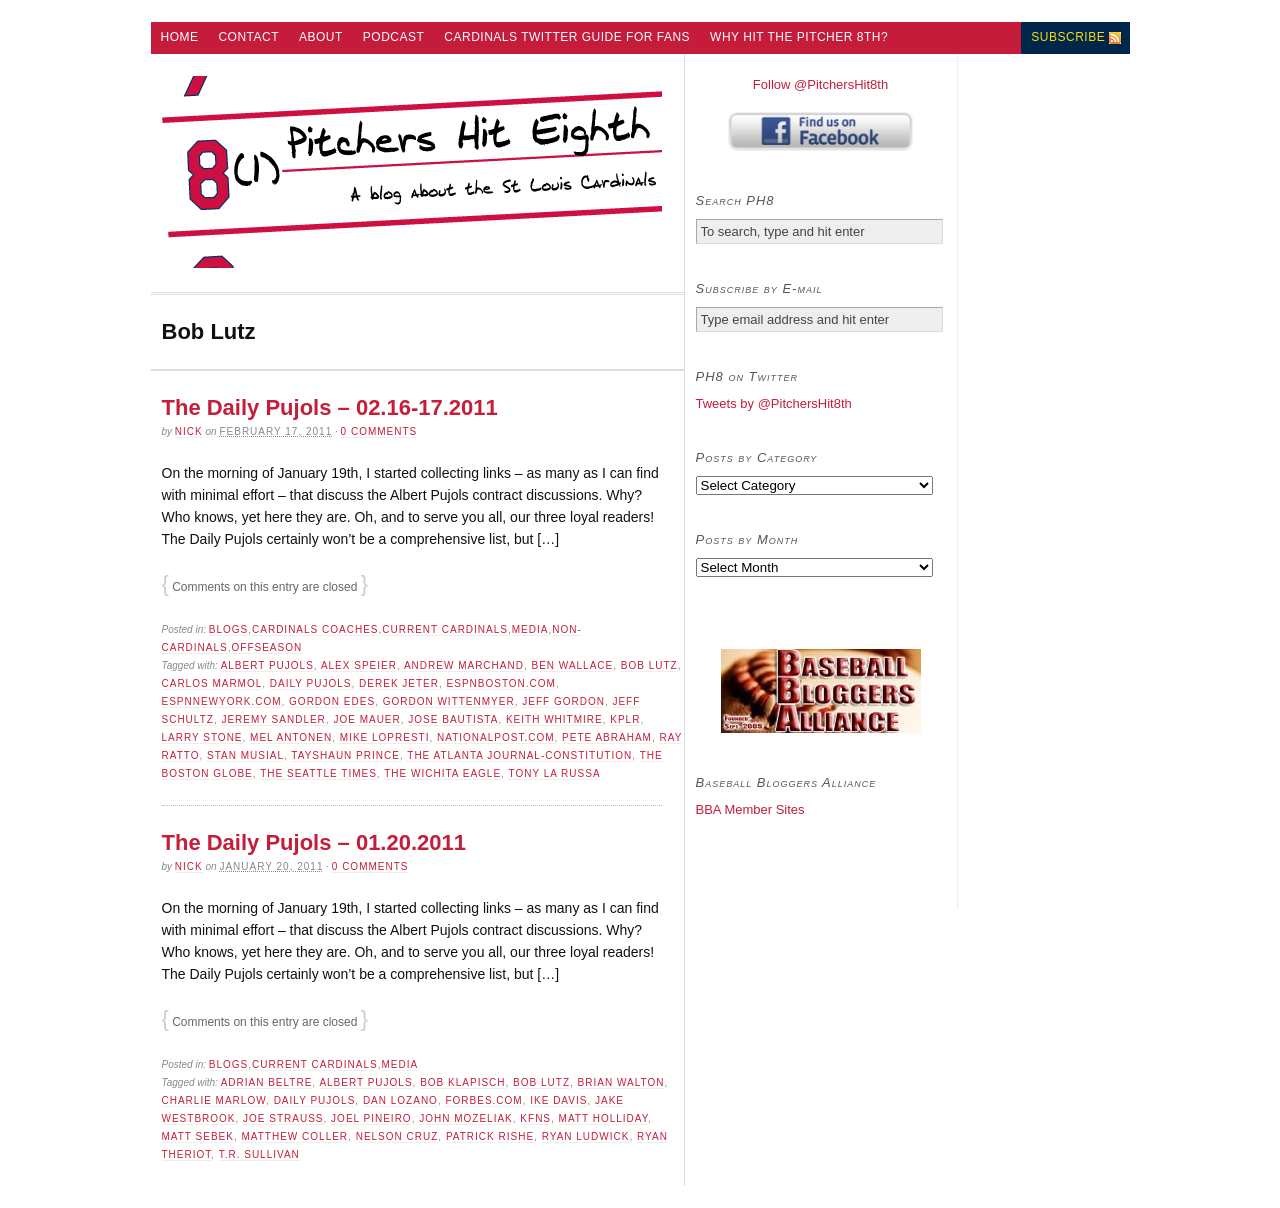  What do you see at coordinates (750, 809) in the screenshot?
I see `BBA Member Sites` at bounding box center [750, 809].